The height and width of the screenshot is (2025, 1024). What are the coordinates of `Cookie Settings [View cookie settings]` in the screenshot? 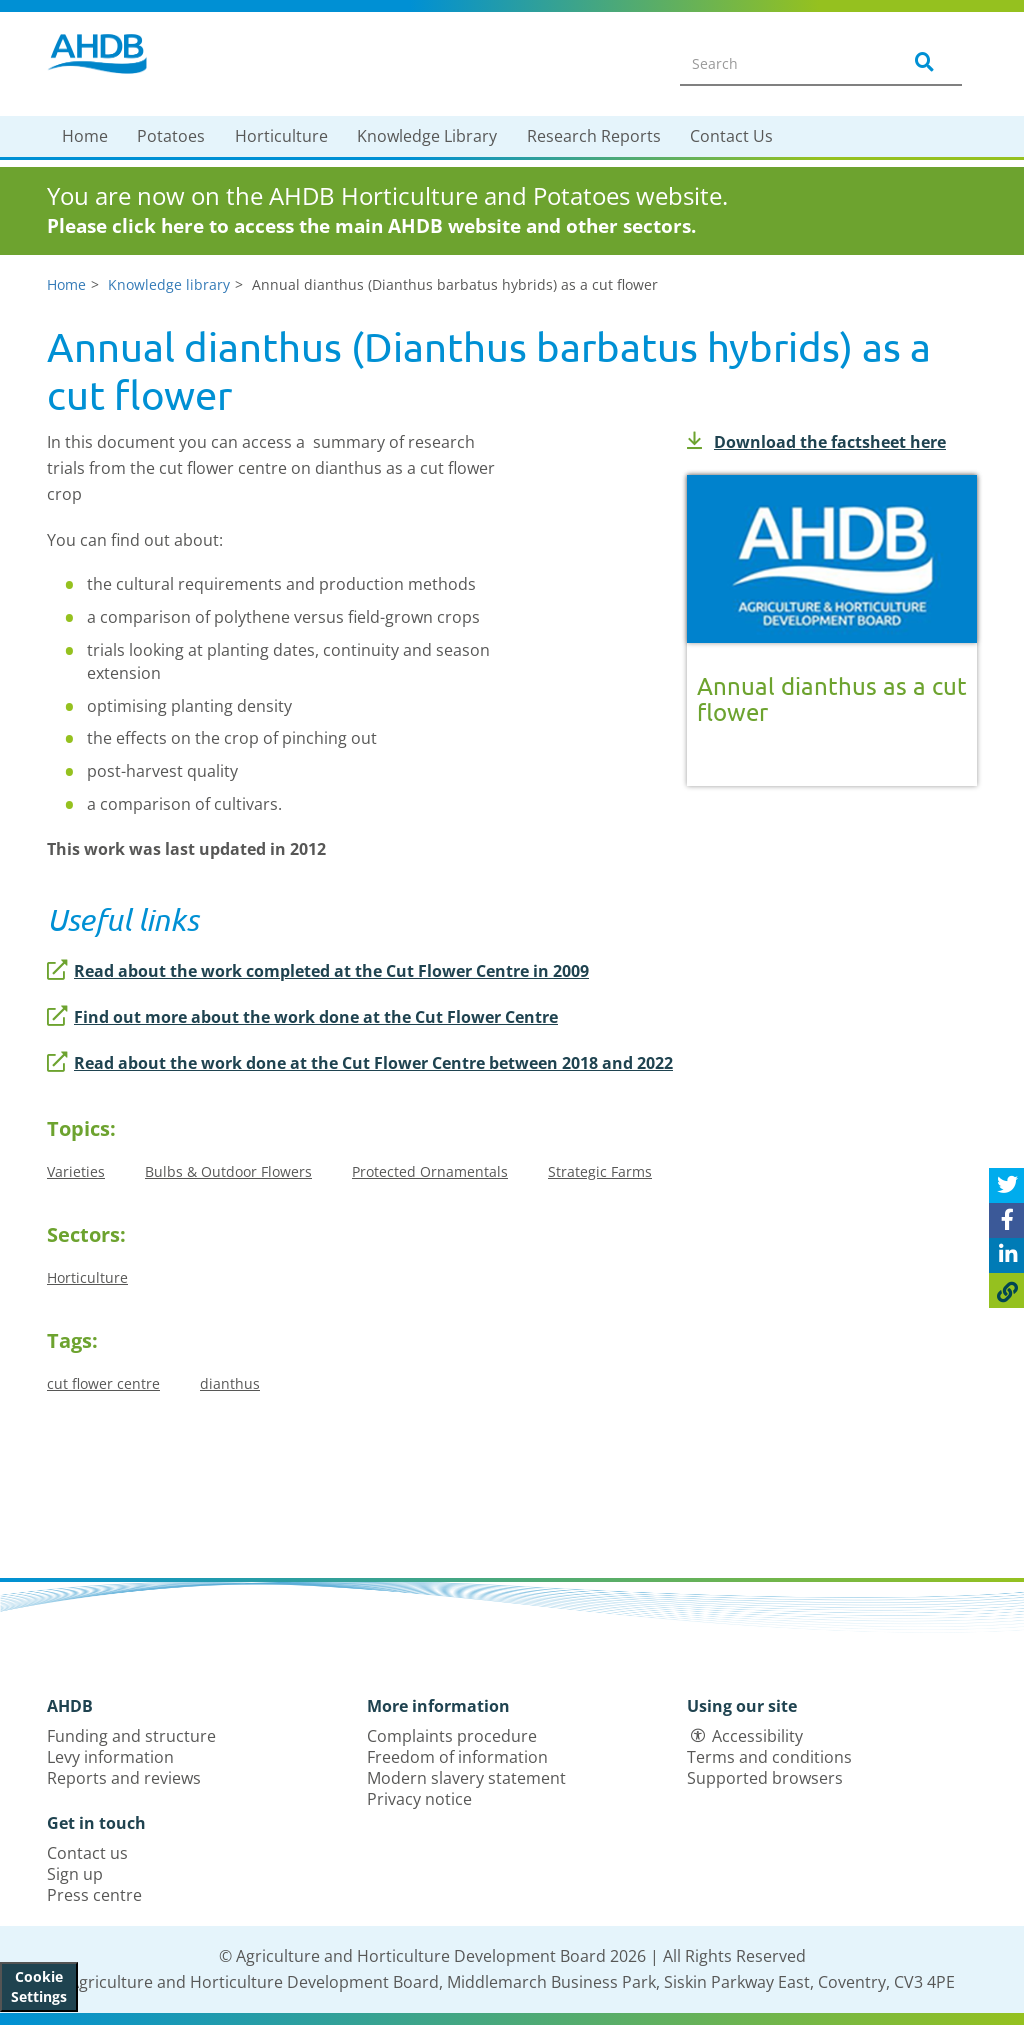 It's located at (39, 1986).